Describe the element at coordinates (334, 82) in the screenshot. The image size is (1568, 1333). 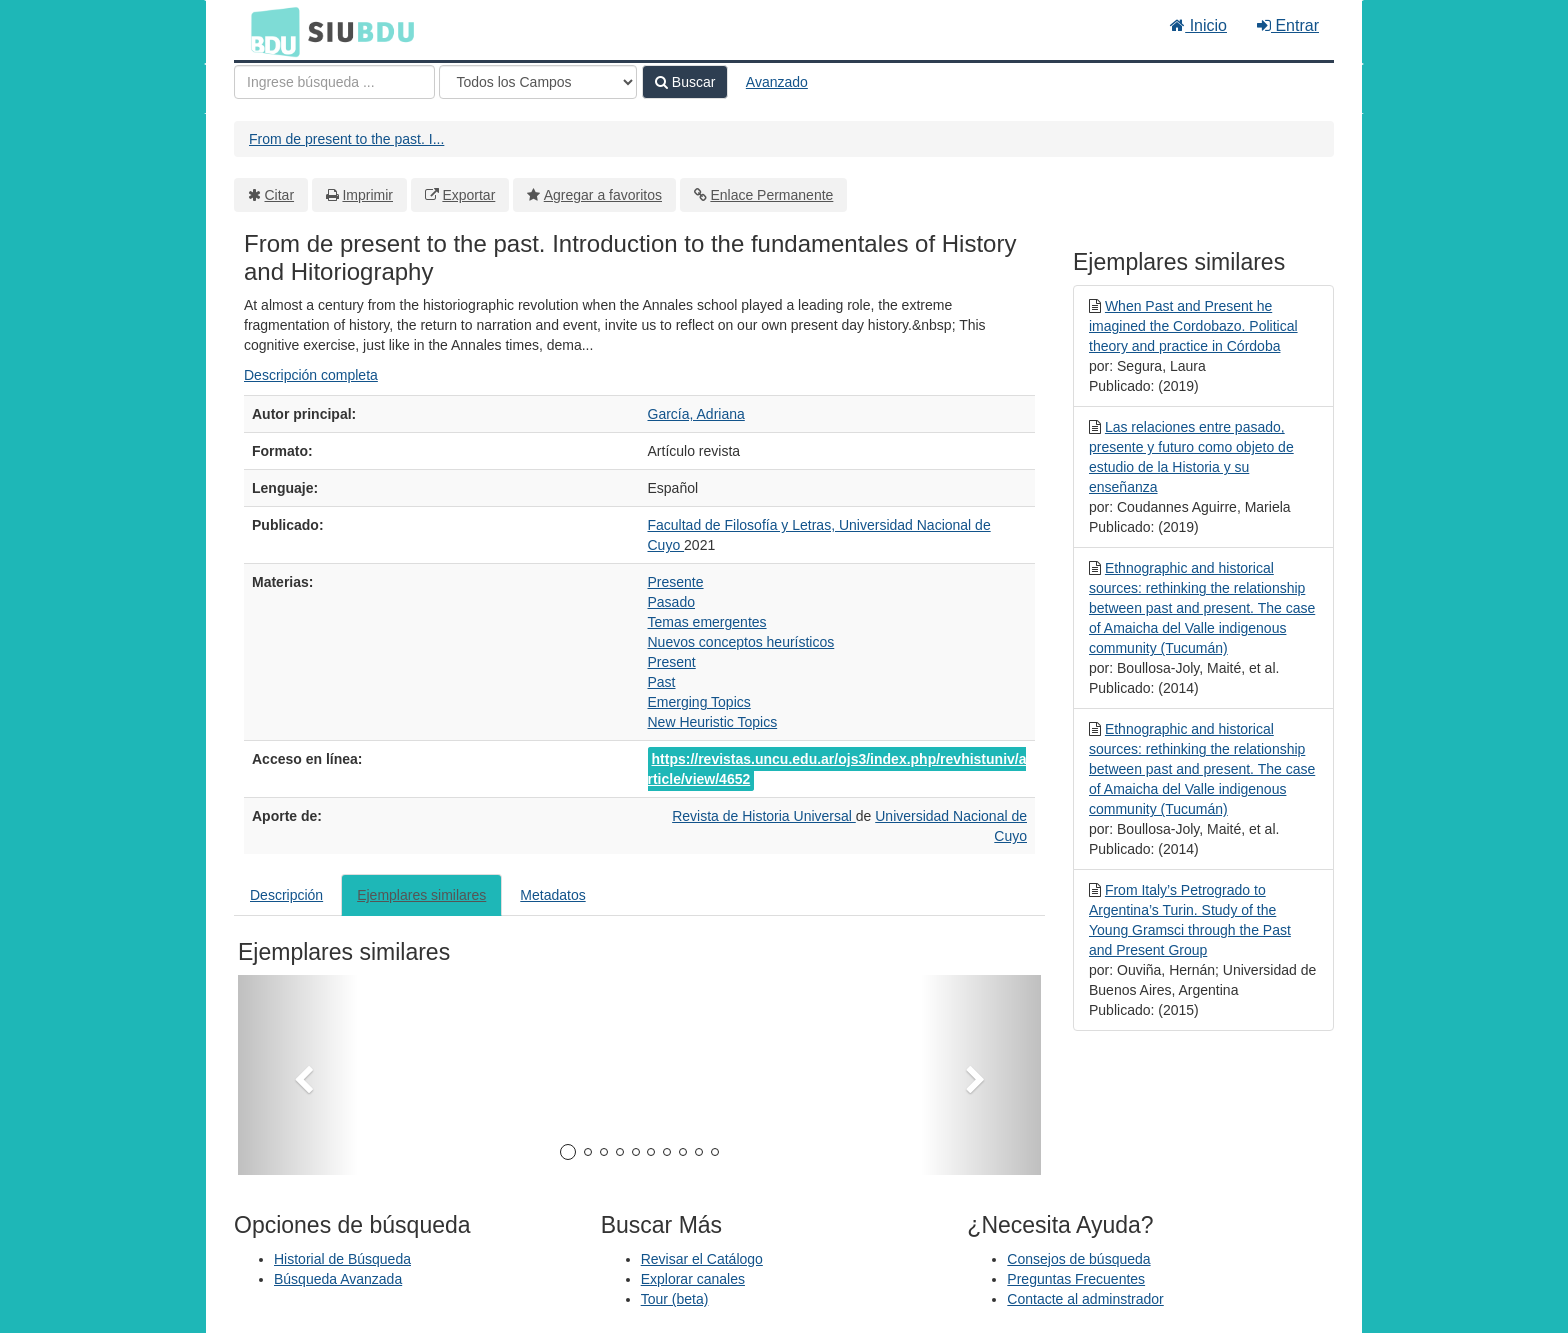
I see `[Términos de búsqueda]` at that location.